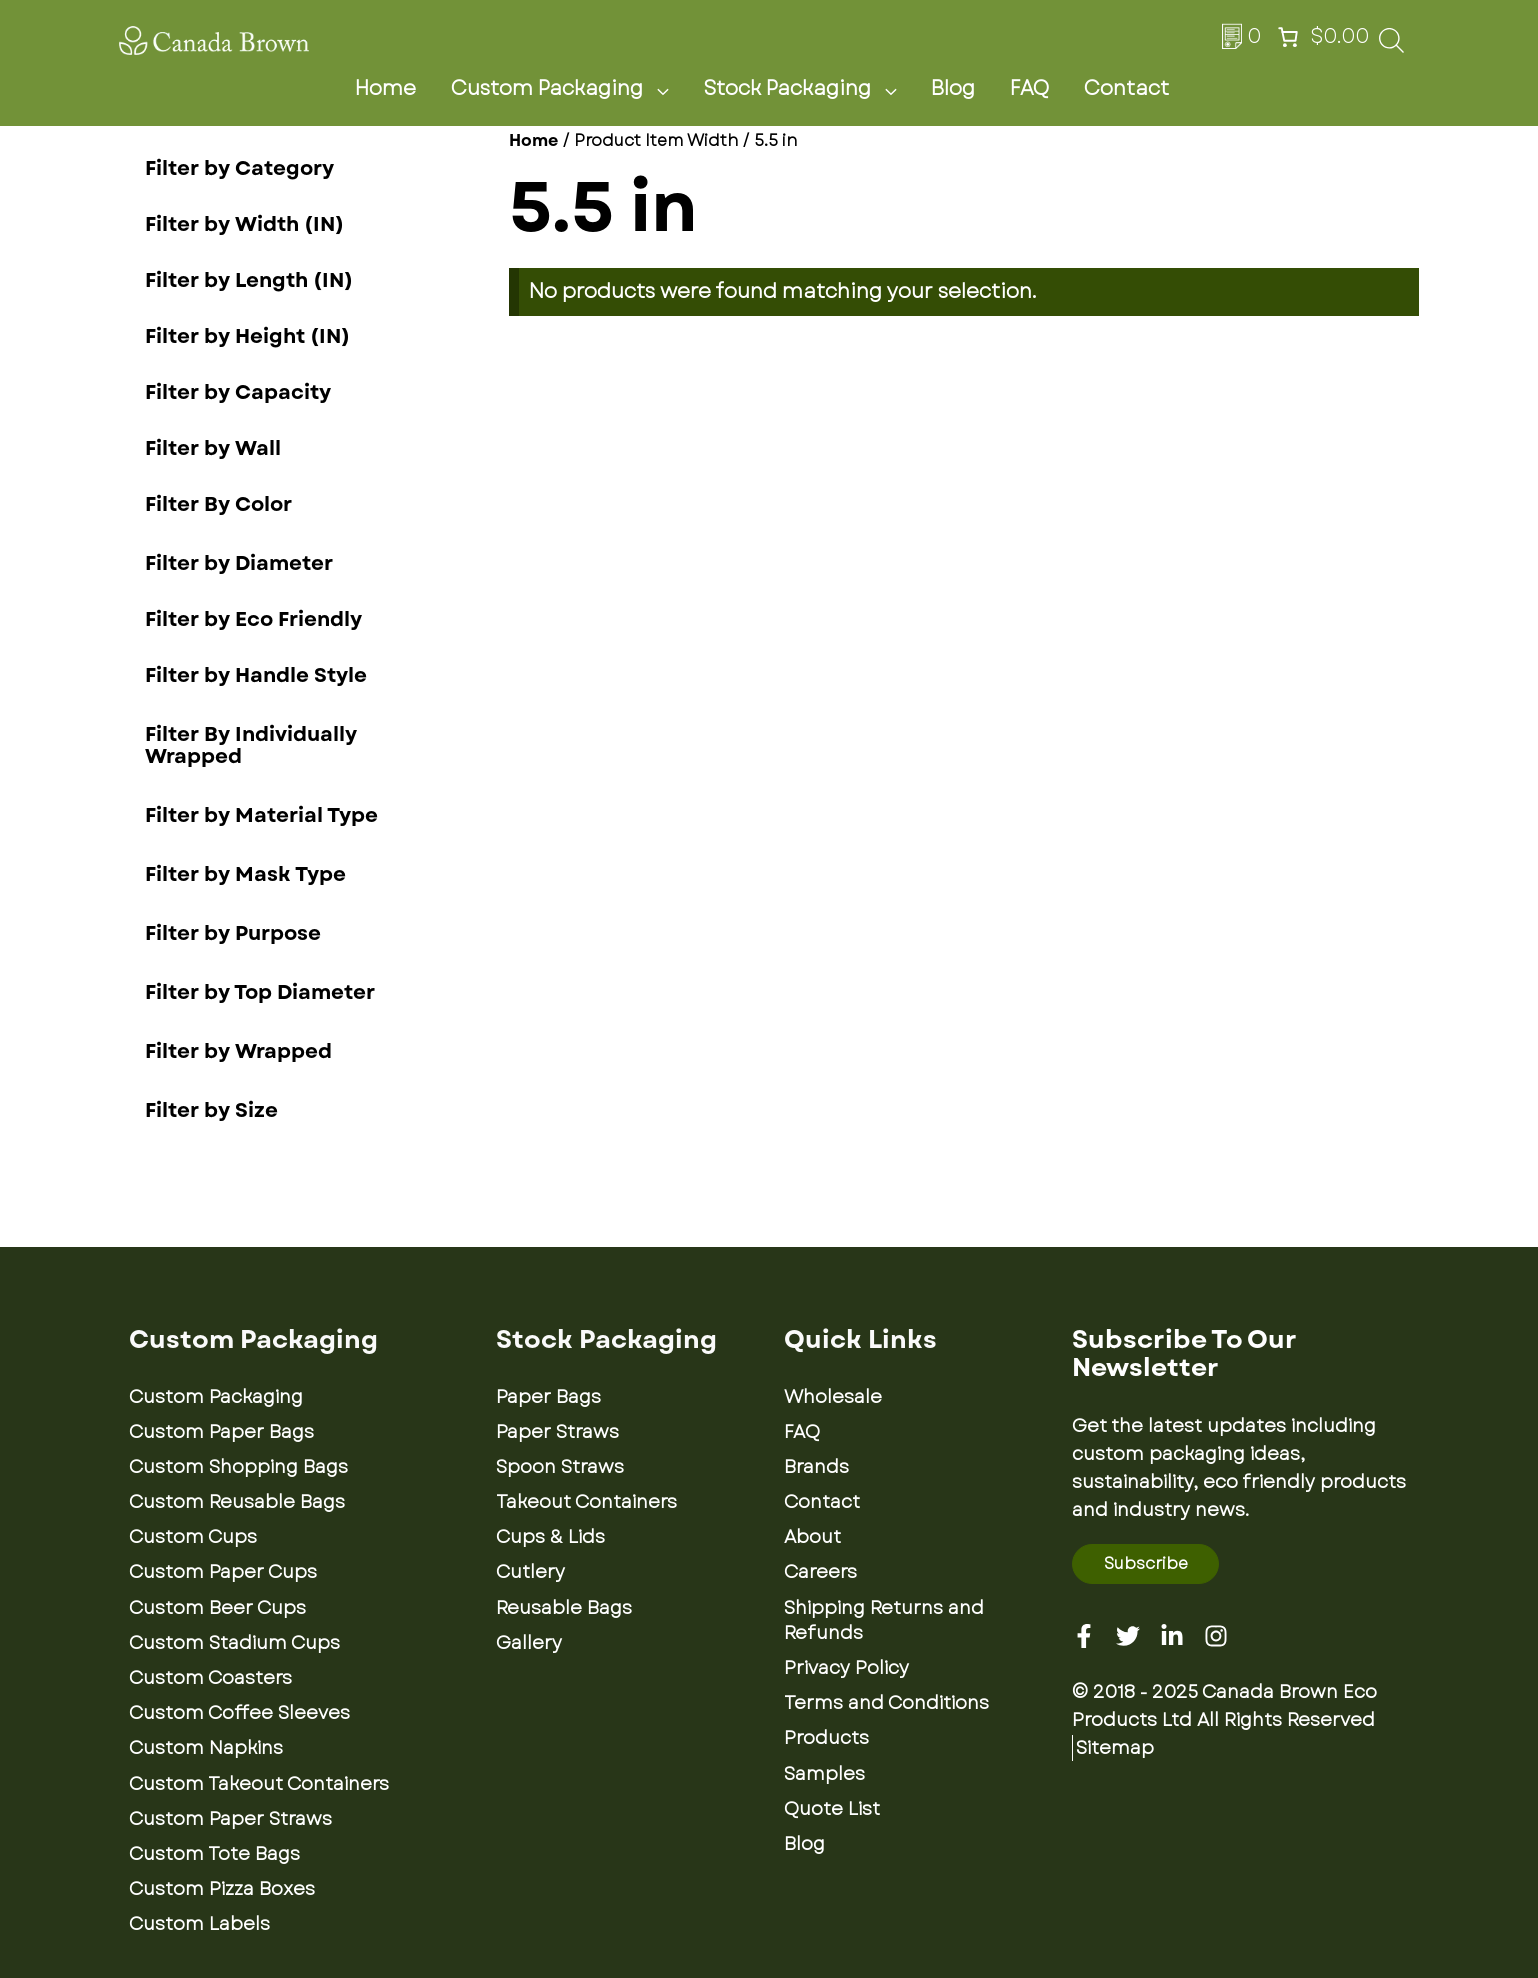 The width and height of the screenshot is (1538, 1978). I want to click on [Twitter], so click(1128, 1636).